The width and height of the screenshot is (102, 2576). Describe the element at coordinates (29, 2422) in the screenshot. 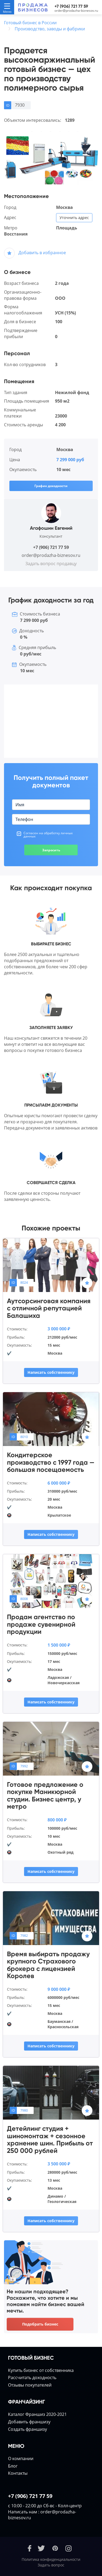

I see `Добавить франшизу` at that location.